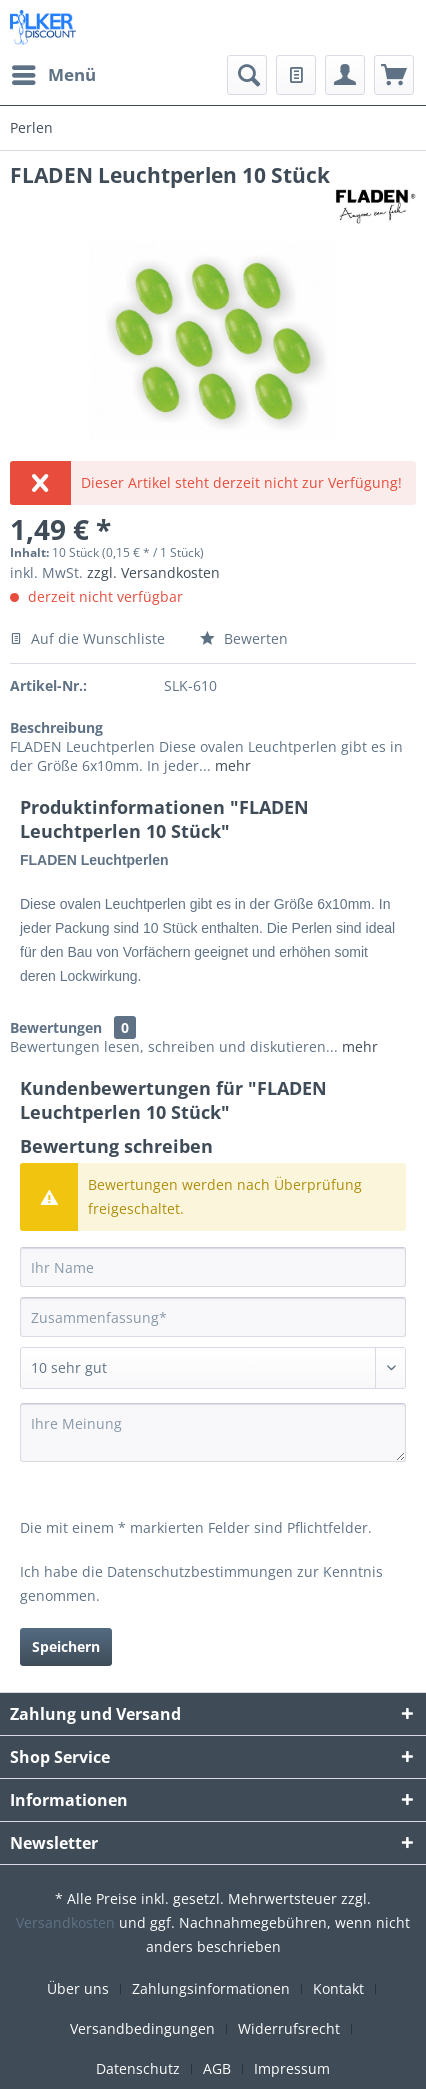  I want to click on Bewertungen, so click(56, 1027).